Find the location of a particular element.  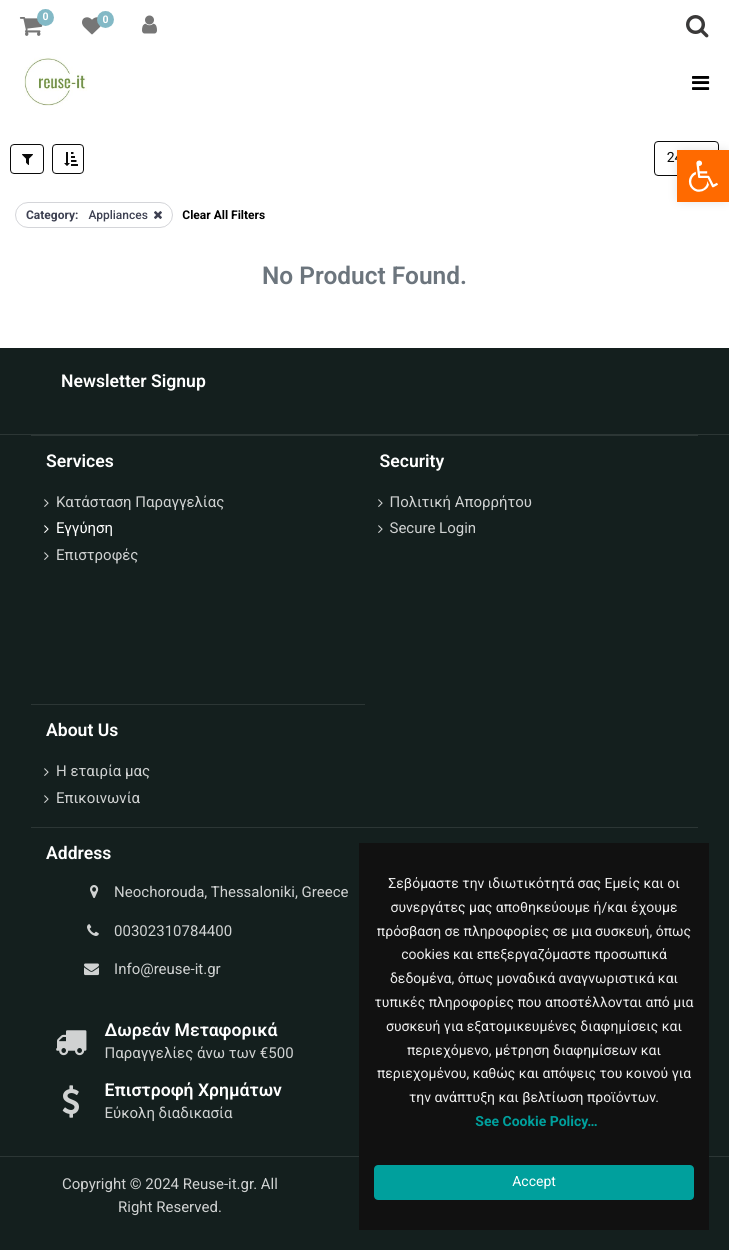

Category: is located at coordinates (52, 215).